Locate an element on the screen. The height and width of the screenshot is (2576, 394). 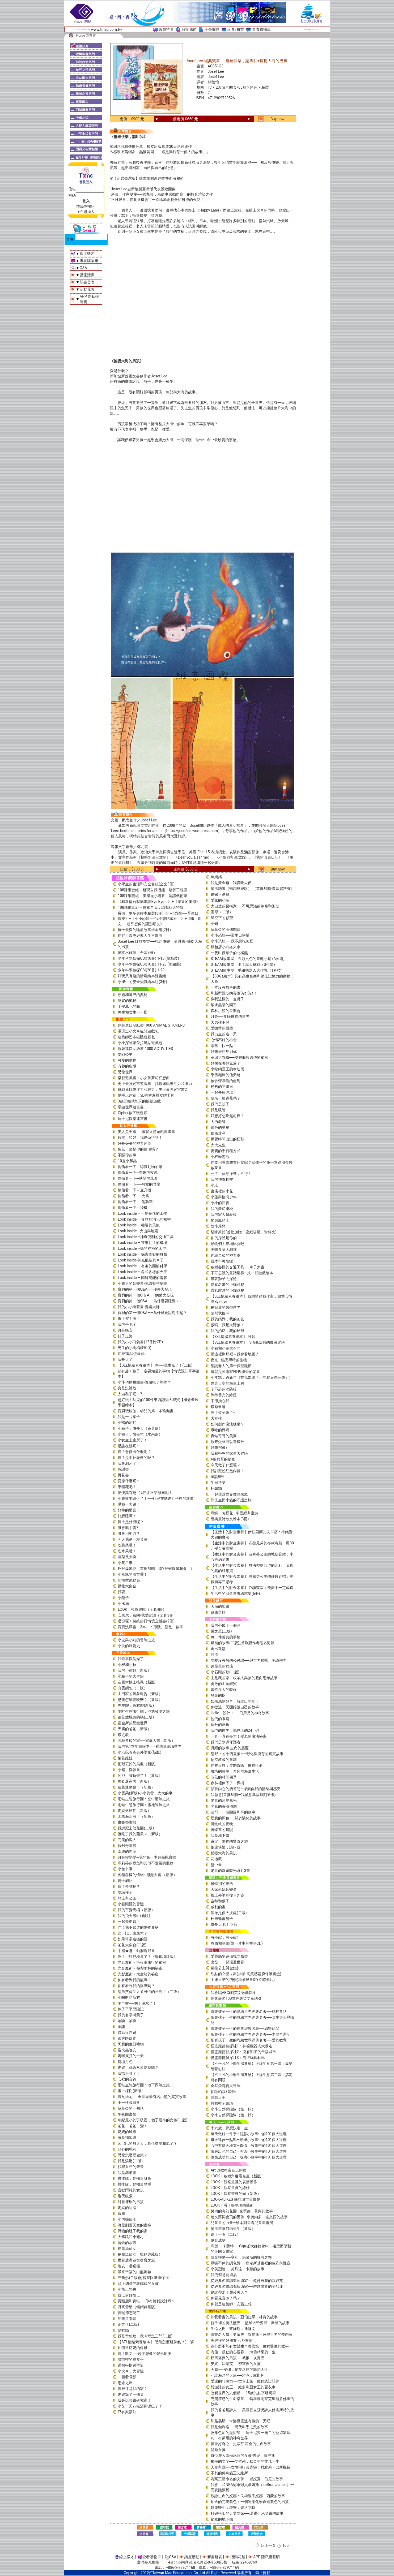
威利的畫 is located at coordinates (218, 1907).